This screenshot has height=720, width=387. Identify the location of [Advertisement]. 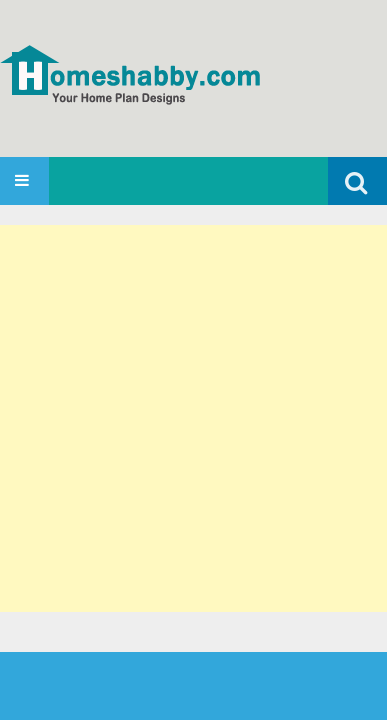
(193, 418).